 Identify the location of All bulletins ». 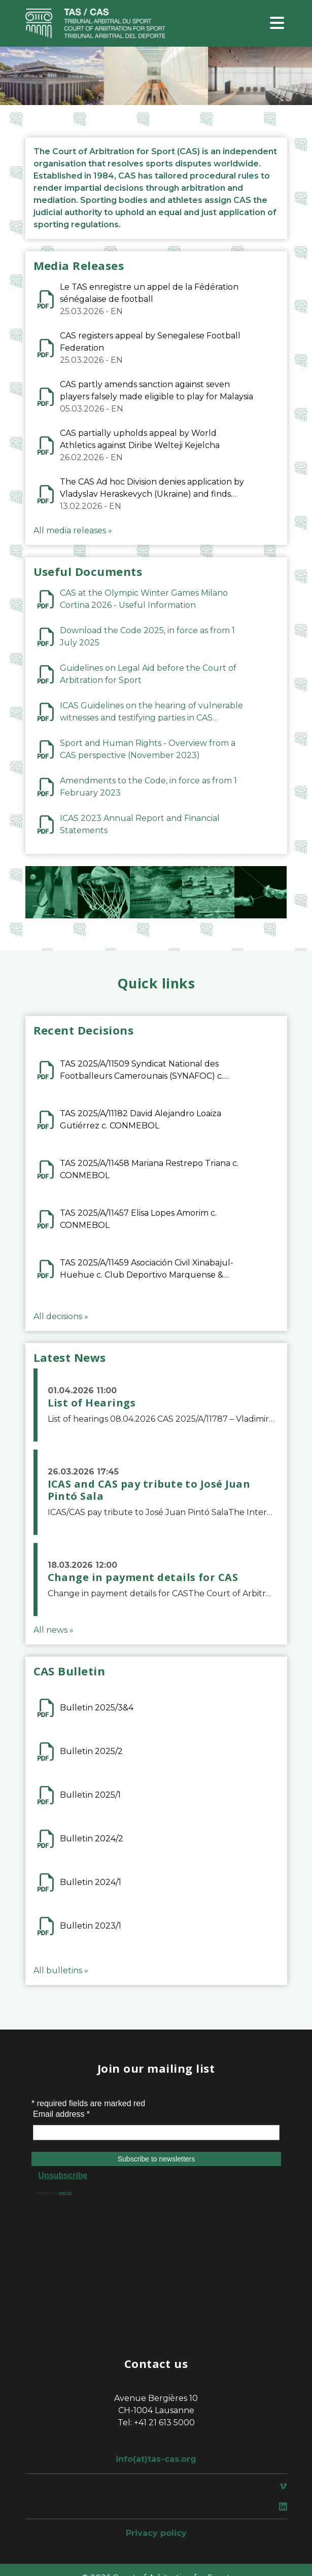
(60, 1970).